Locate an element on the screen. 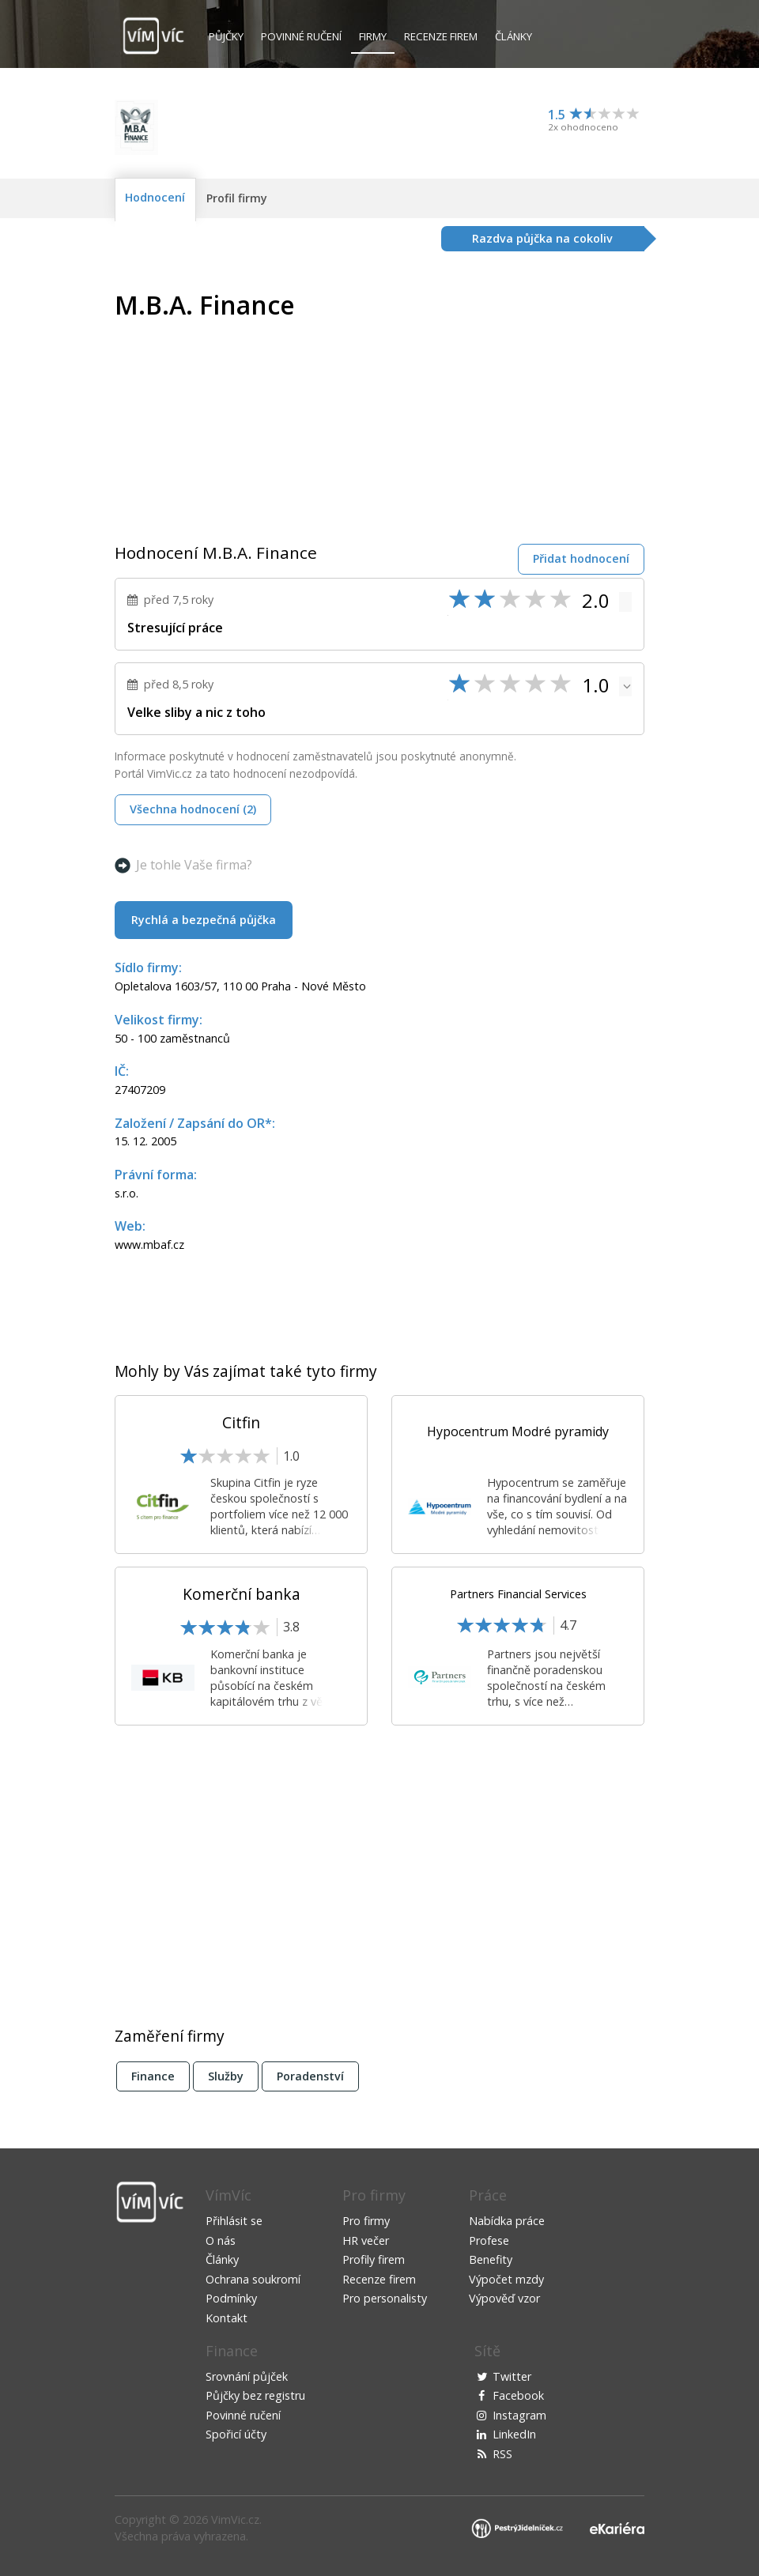  Ochrana soukromí is located at coordinates (253, 2279).